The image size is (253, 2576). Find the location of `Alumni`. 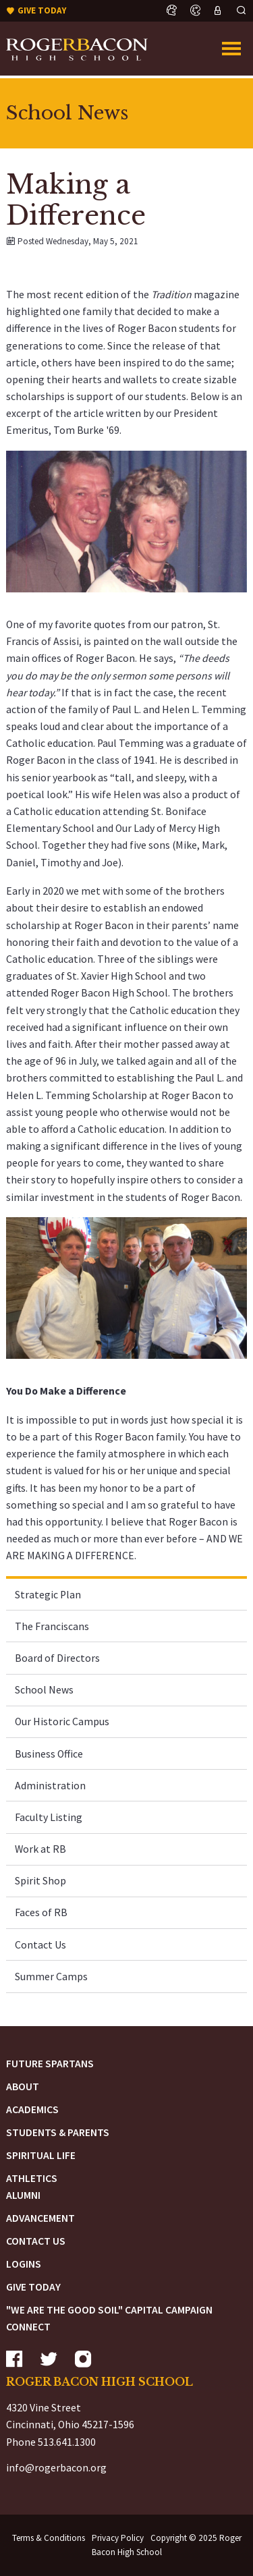

Alumni is located at coordinates (23, 2195).